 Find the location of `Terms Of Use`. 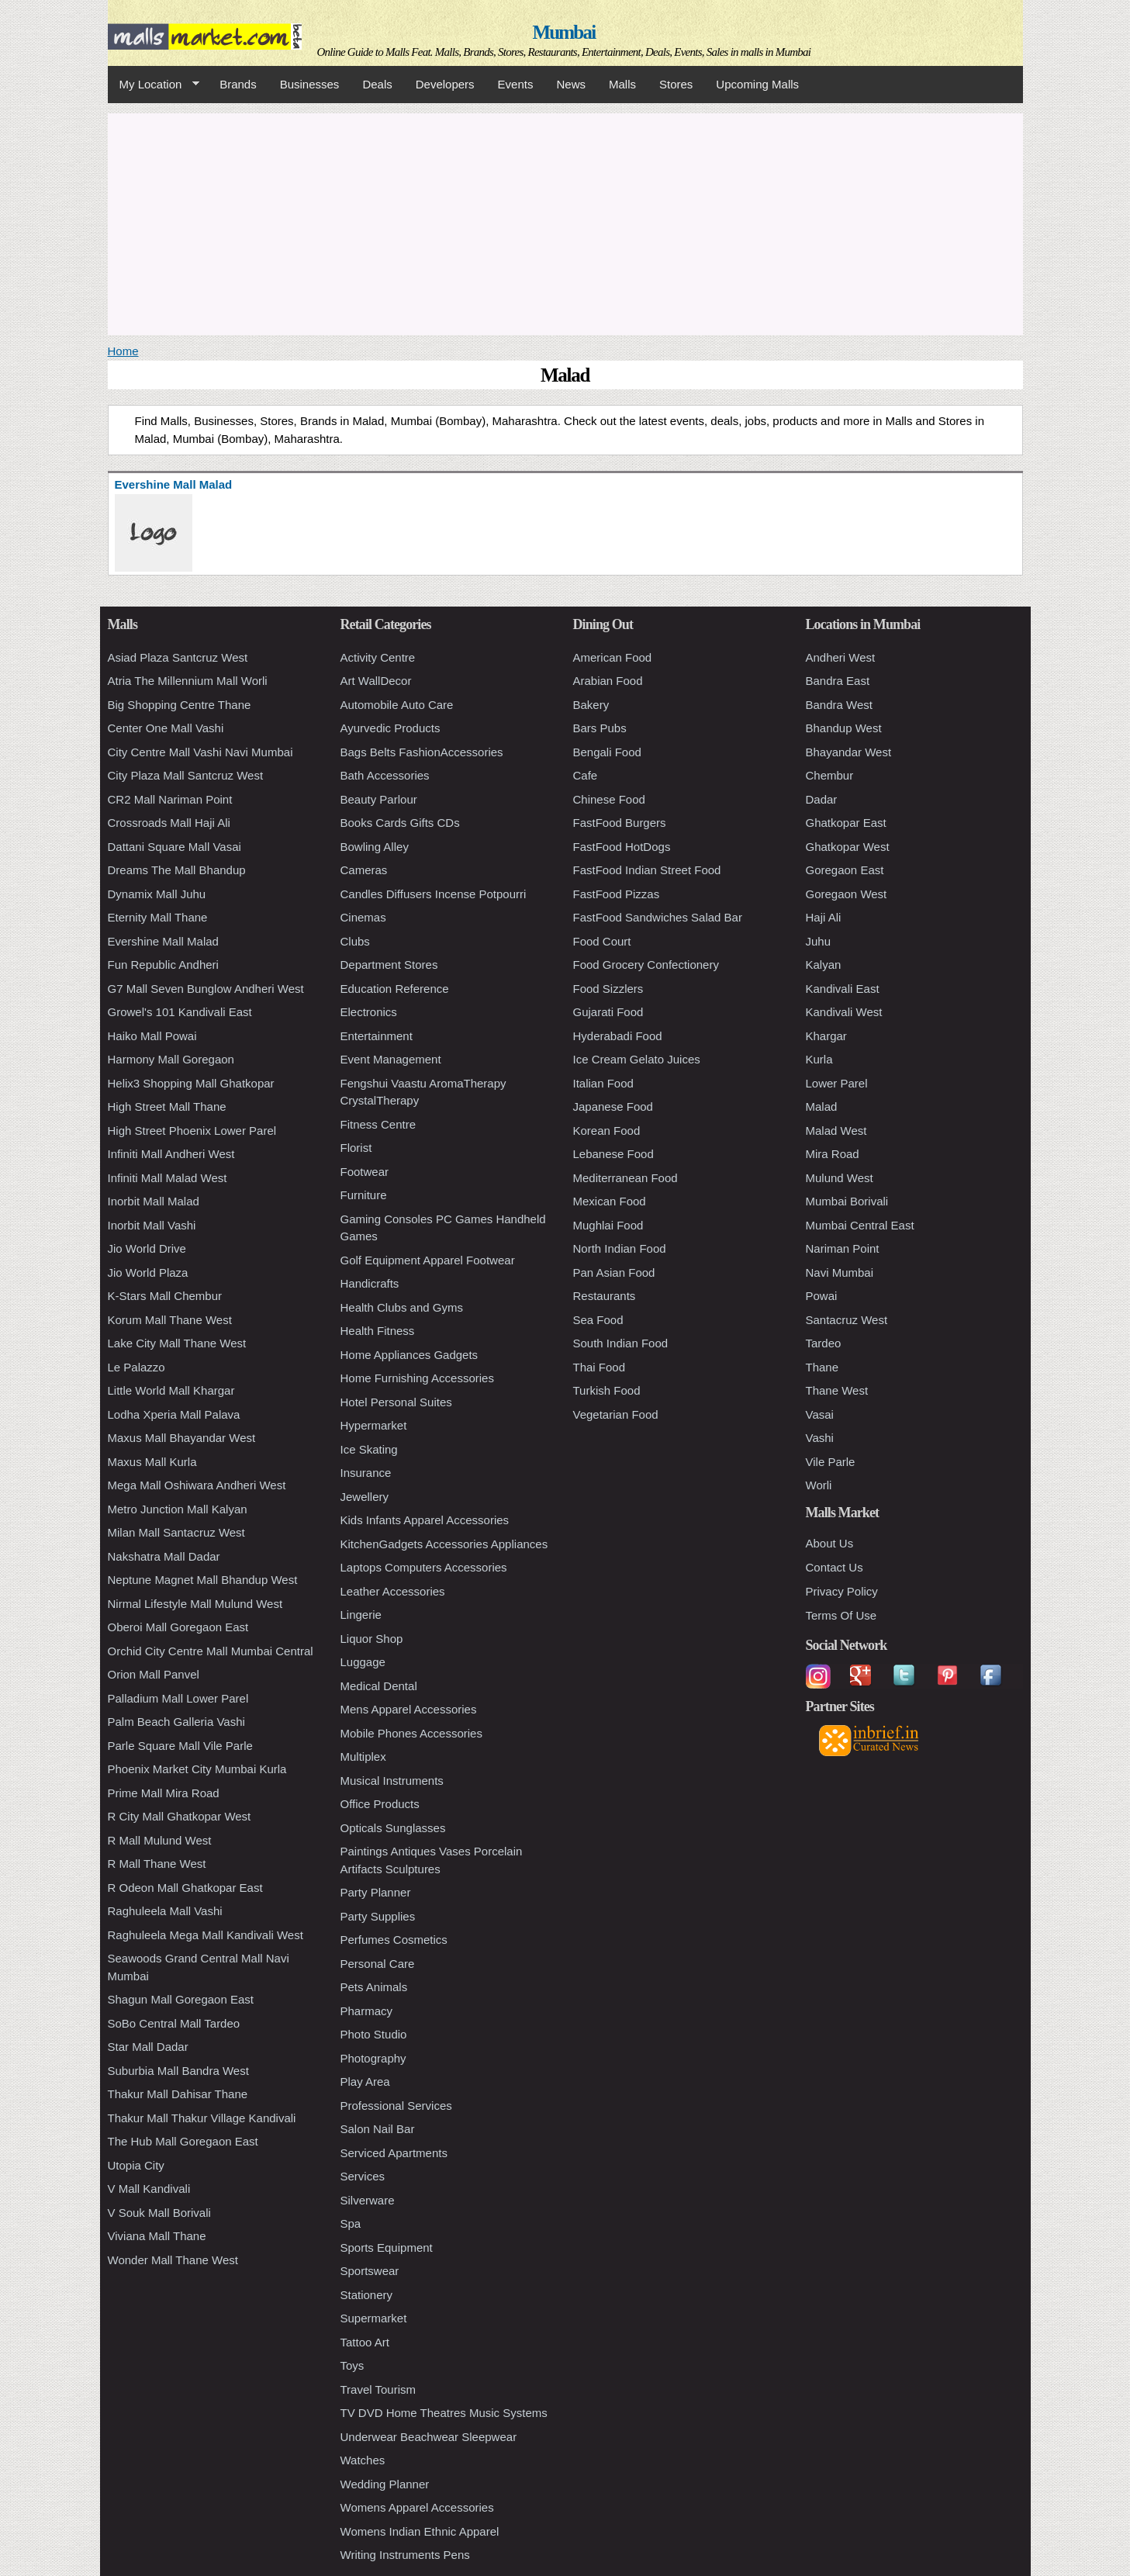

Terms Of Use is located at coordinates (841, 1615).